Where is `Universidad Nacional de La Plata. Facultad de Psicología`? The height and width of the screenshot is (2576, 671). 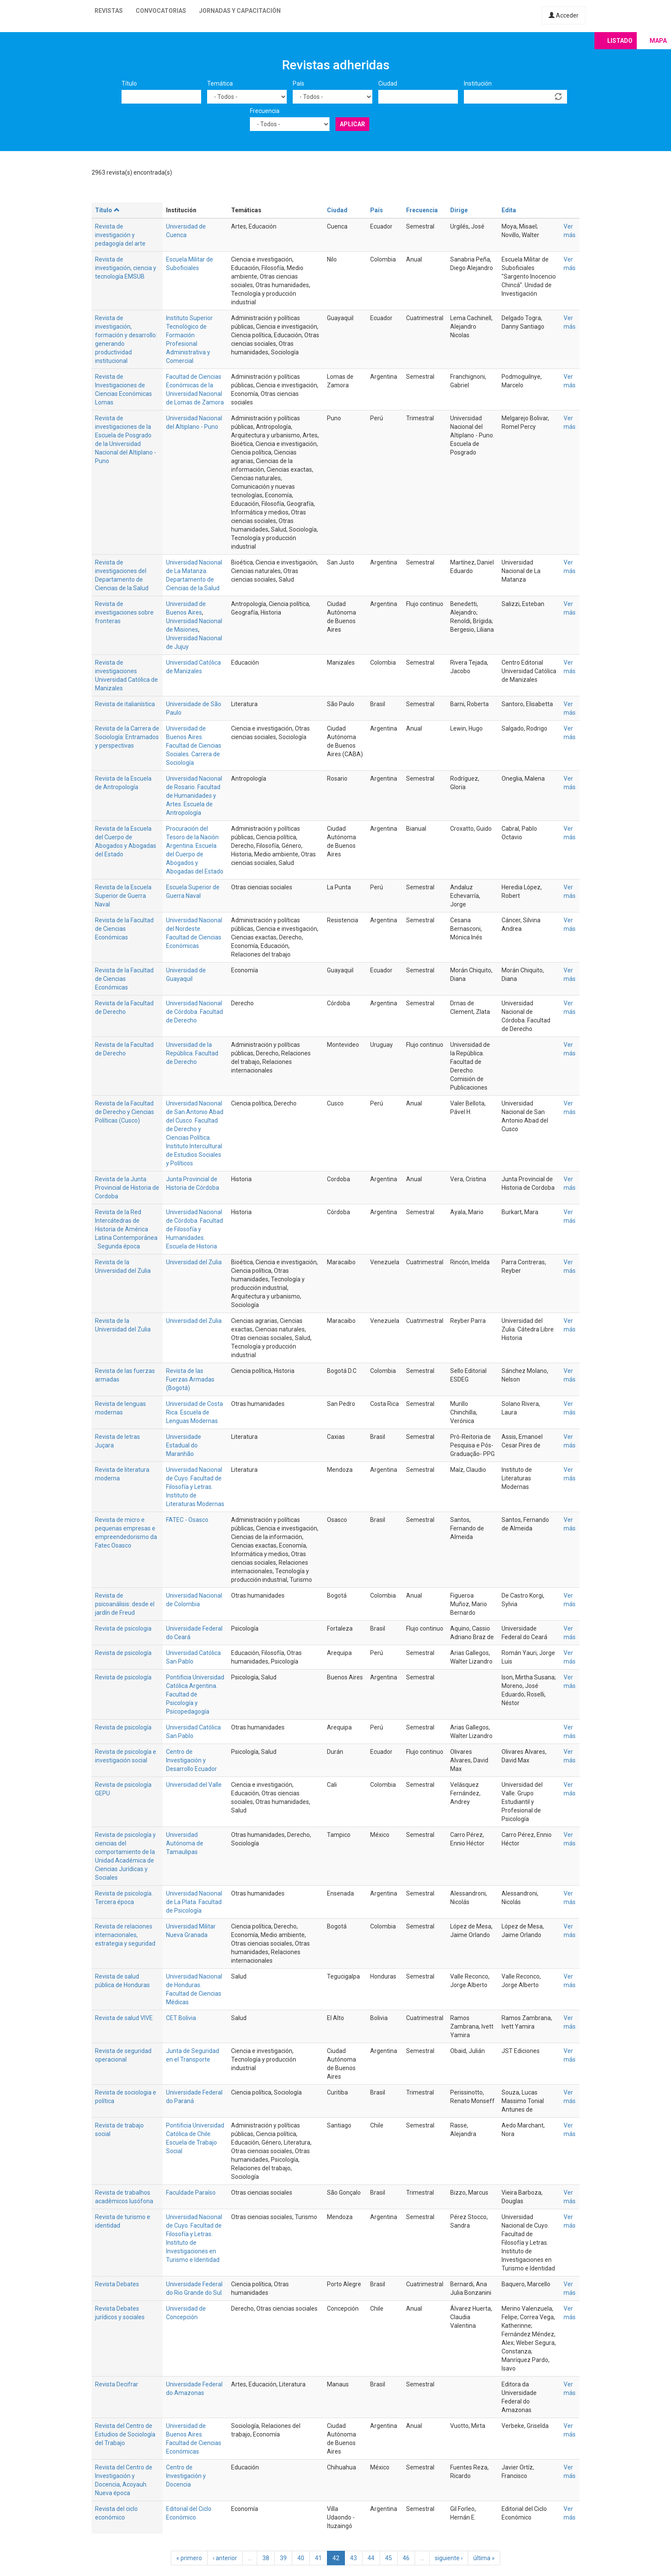
Universidad Nacional de La Plata. Facultad de Psicología is located at coordinates (194, 1902).